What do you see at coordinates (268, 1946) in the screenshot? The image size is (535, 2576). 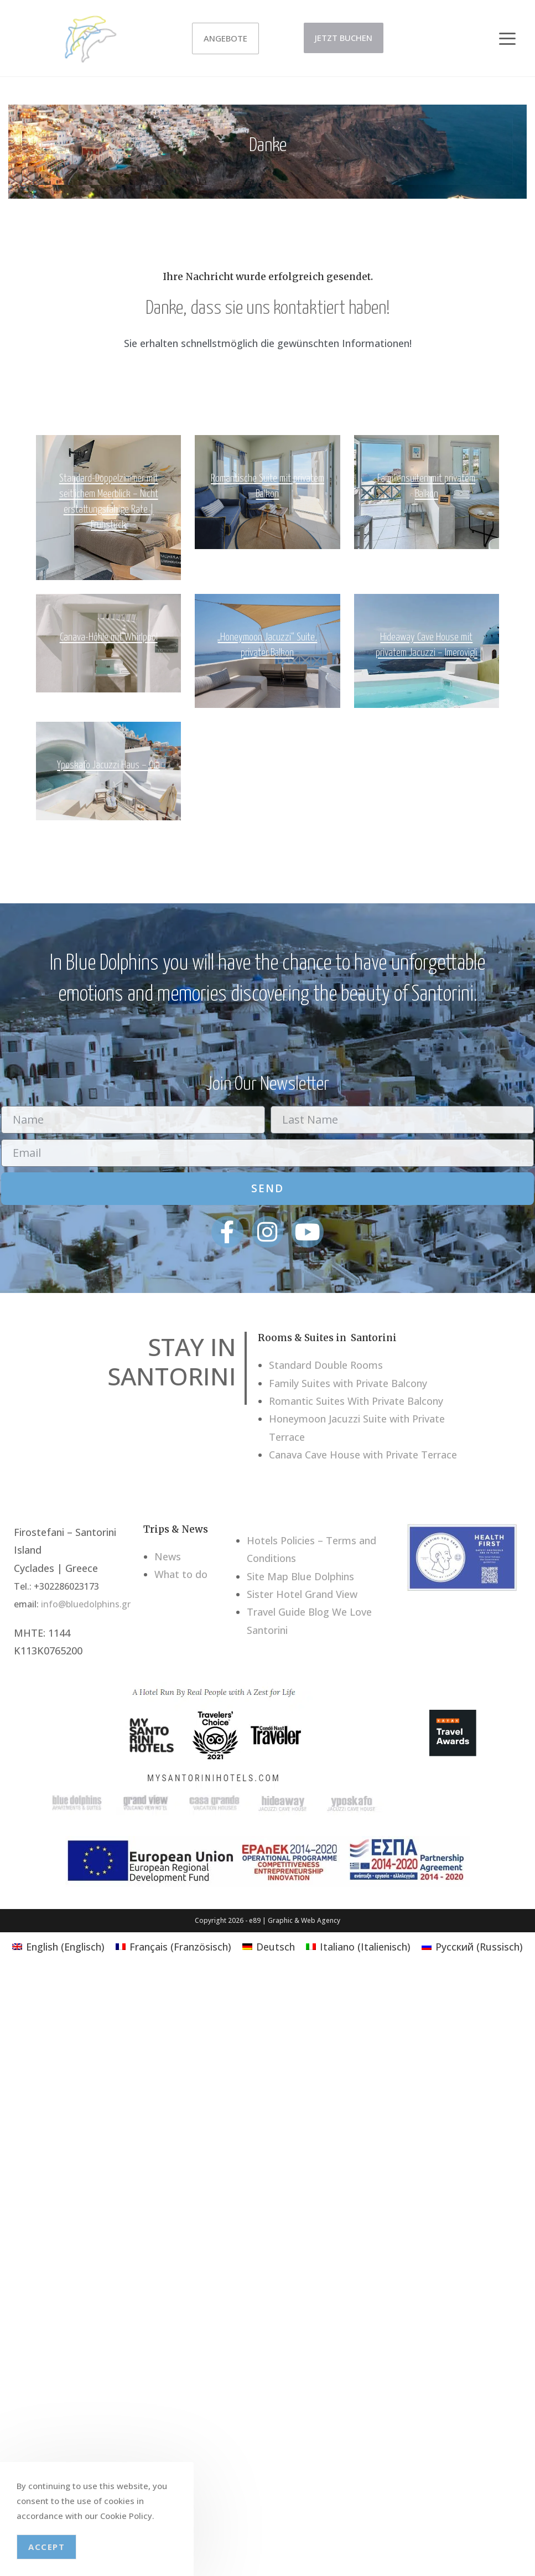 I see `[Wechseln zu Deutsch (Deutsch)]` at bounding box center [268, 1946].